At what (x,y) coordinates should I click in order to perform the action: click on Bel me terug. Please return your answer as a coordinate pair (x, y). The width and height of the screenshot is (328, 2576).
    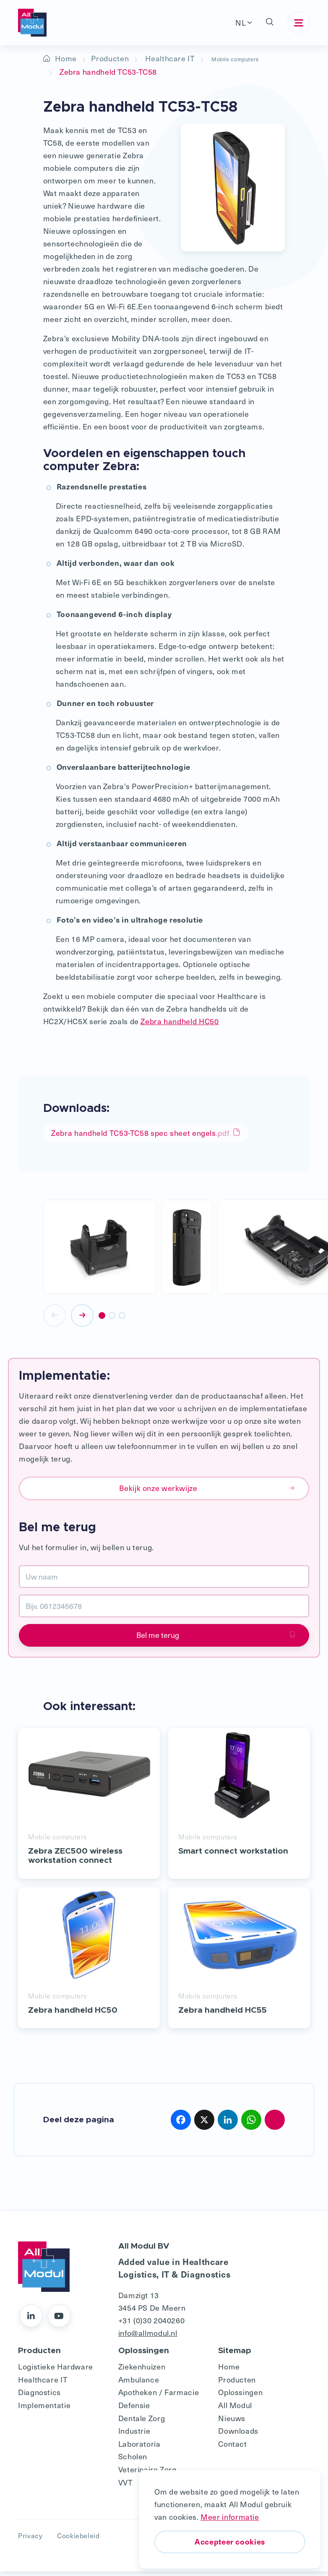
    Looking at the image, I should click on (216, 1639).